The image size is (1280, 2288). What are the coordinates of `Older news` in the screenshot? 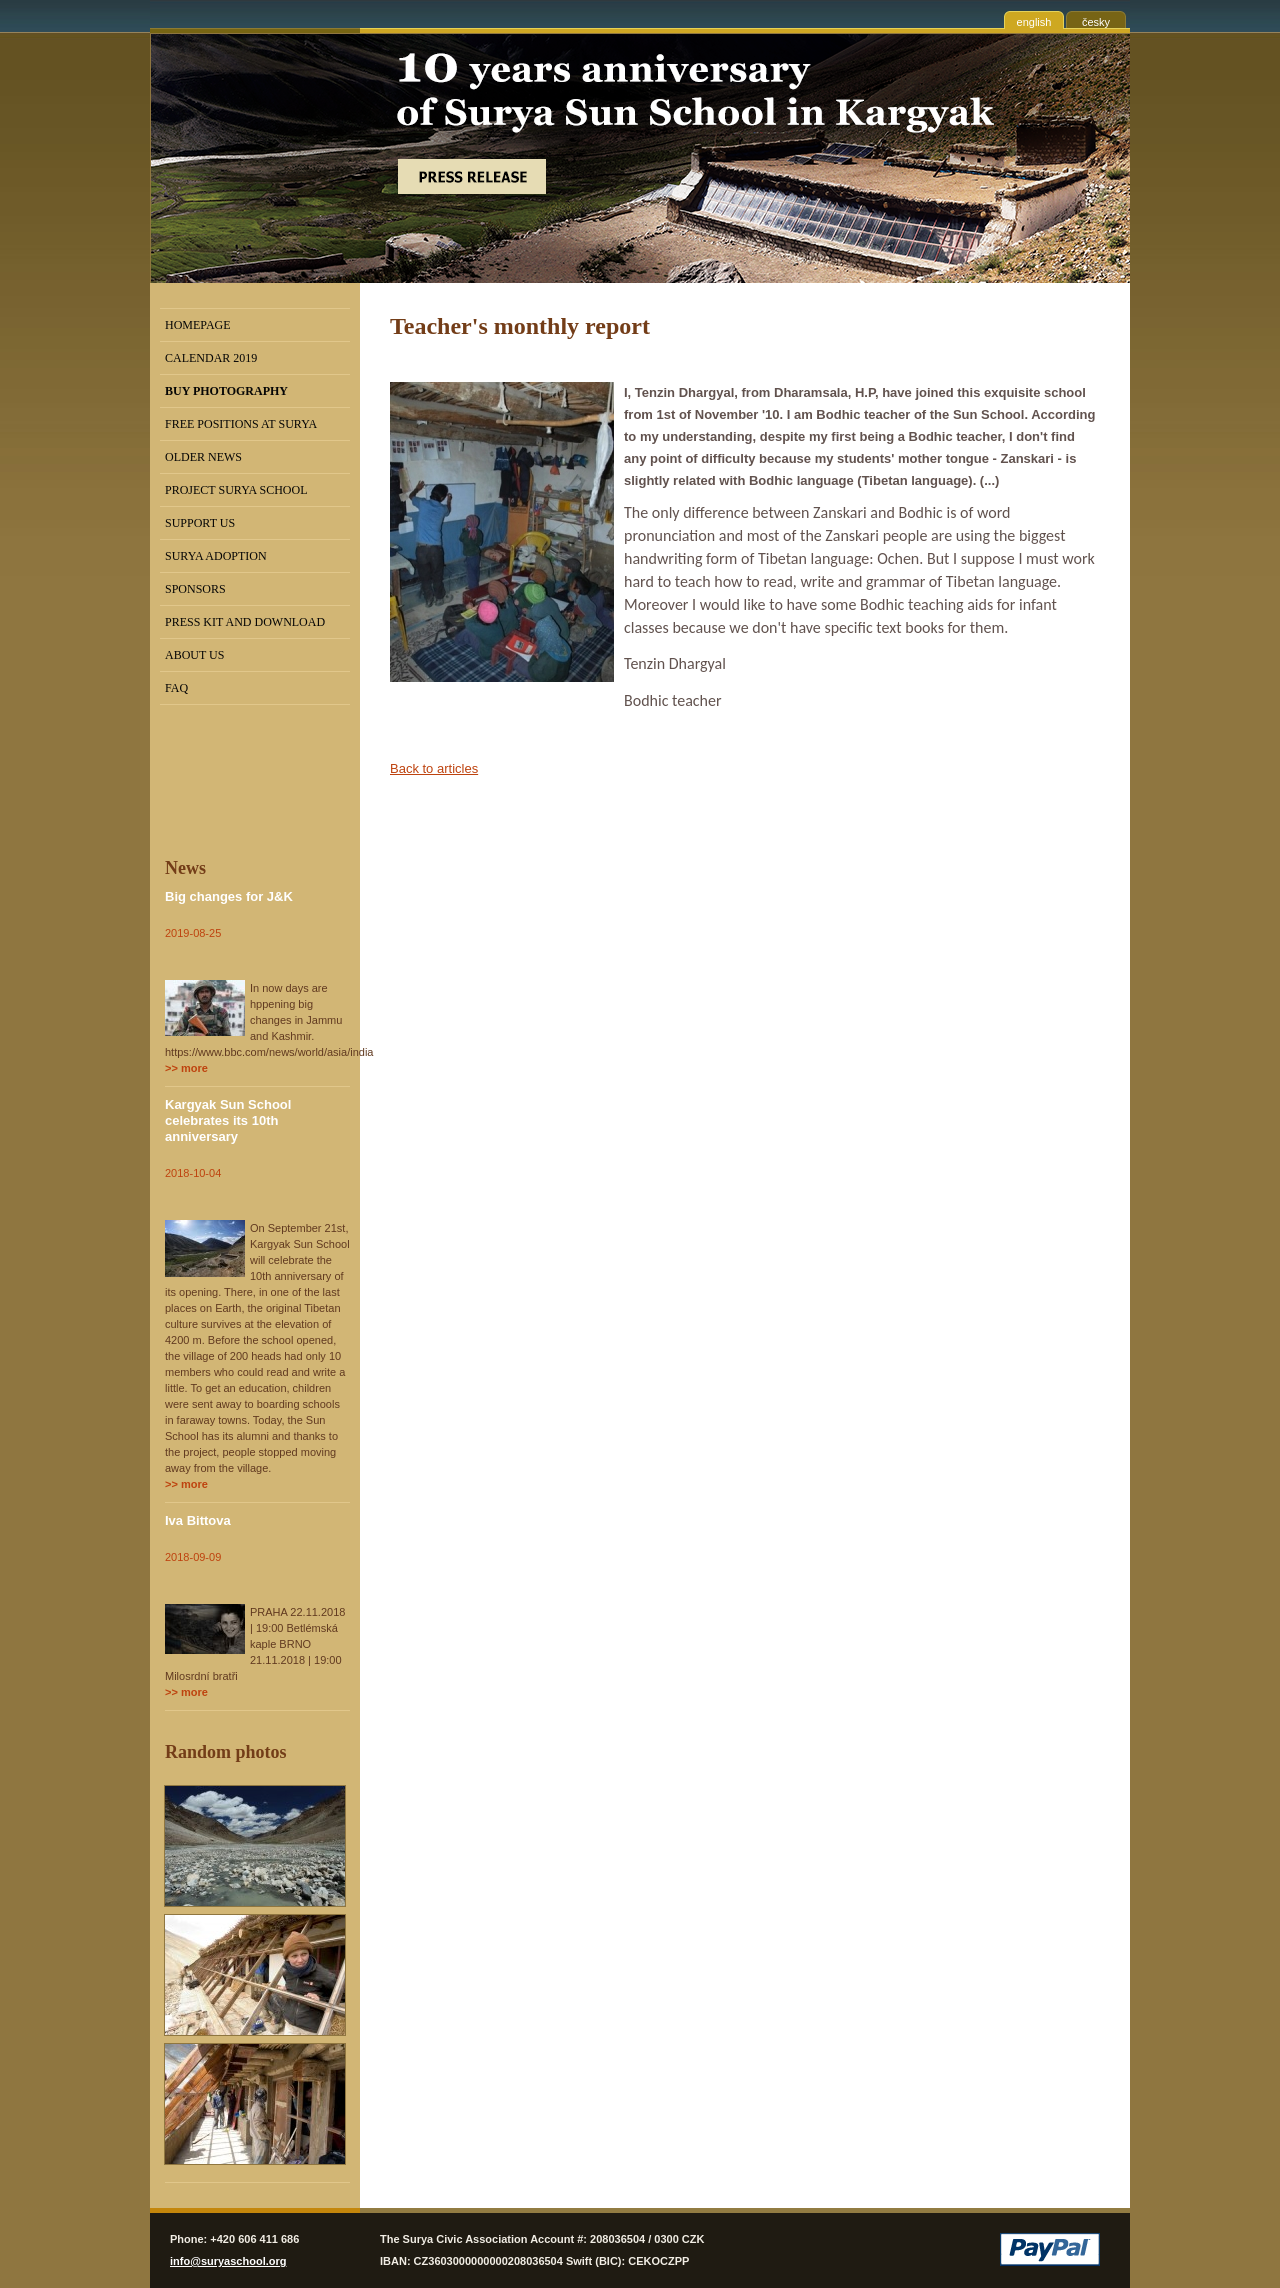 It's located at (203, 457).